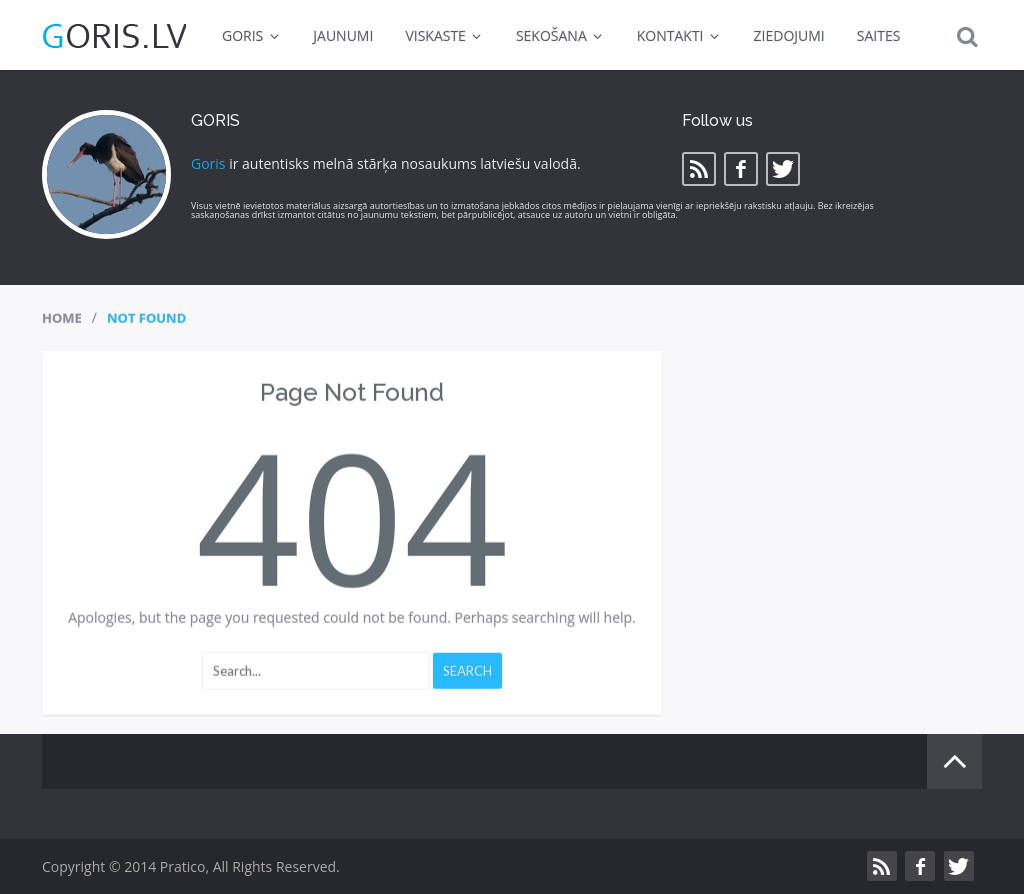  I want to click on SEKOŠANA, so click(560, 35).